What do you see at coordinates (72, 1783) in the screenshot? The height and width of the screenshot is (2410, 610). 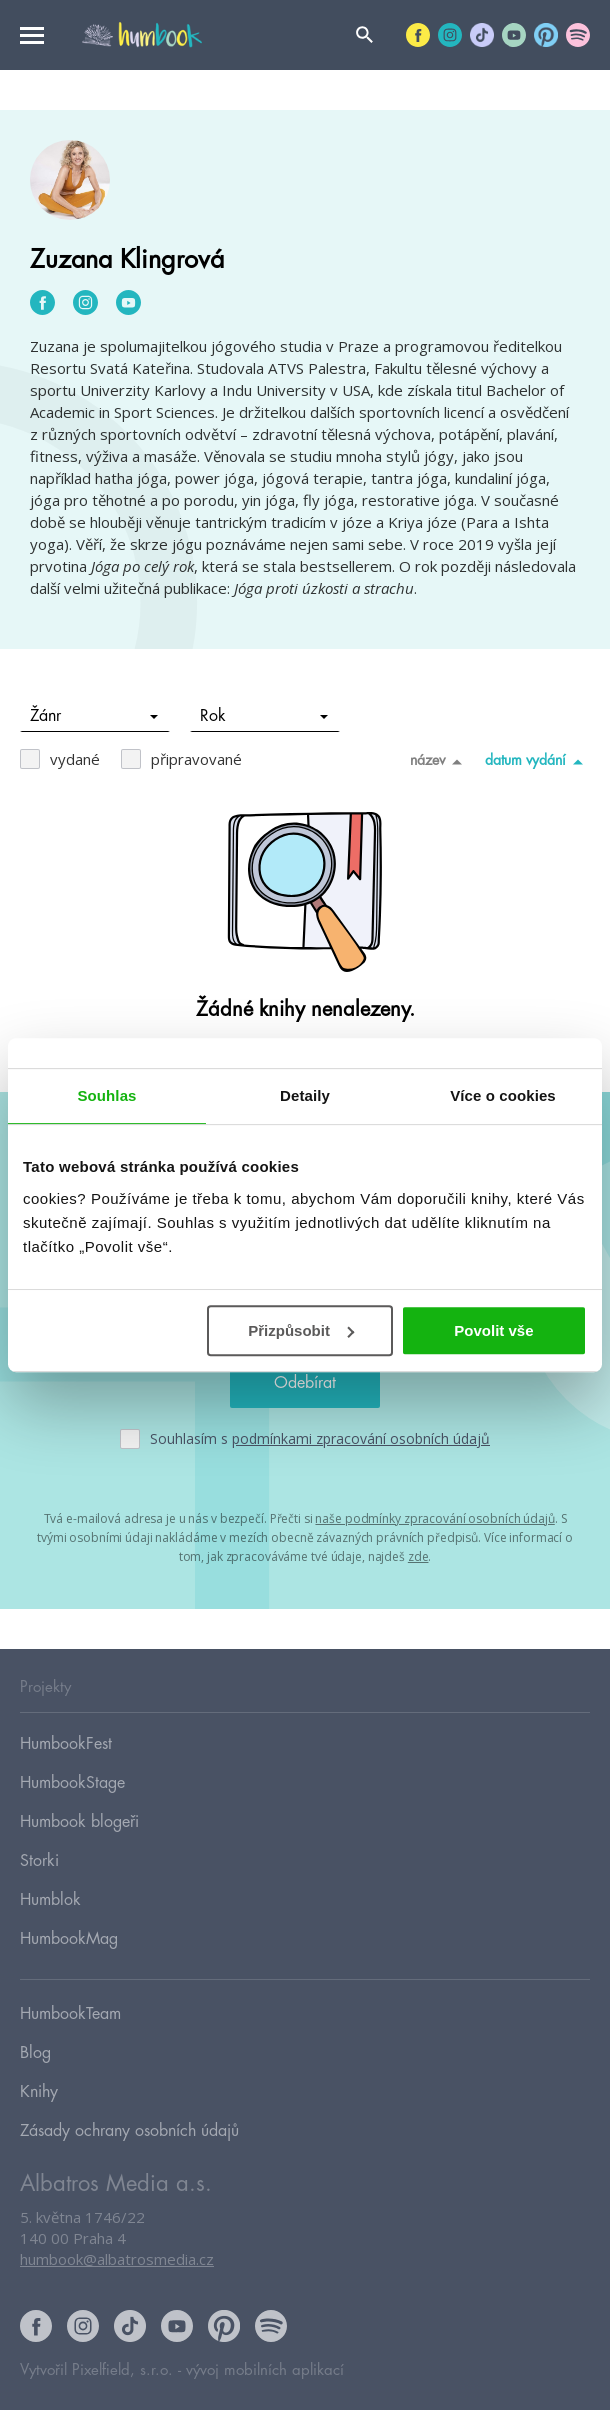 I see `HumbookStage` at bounding box center [72, 1783].